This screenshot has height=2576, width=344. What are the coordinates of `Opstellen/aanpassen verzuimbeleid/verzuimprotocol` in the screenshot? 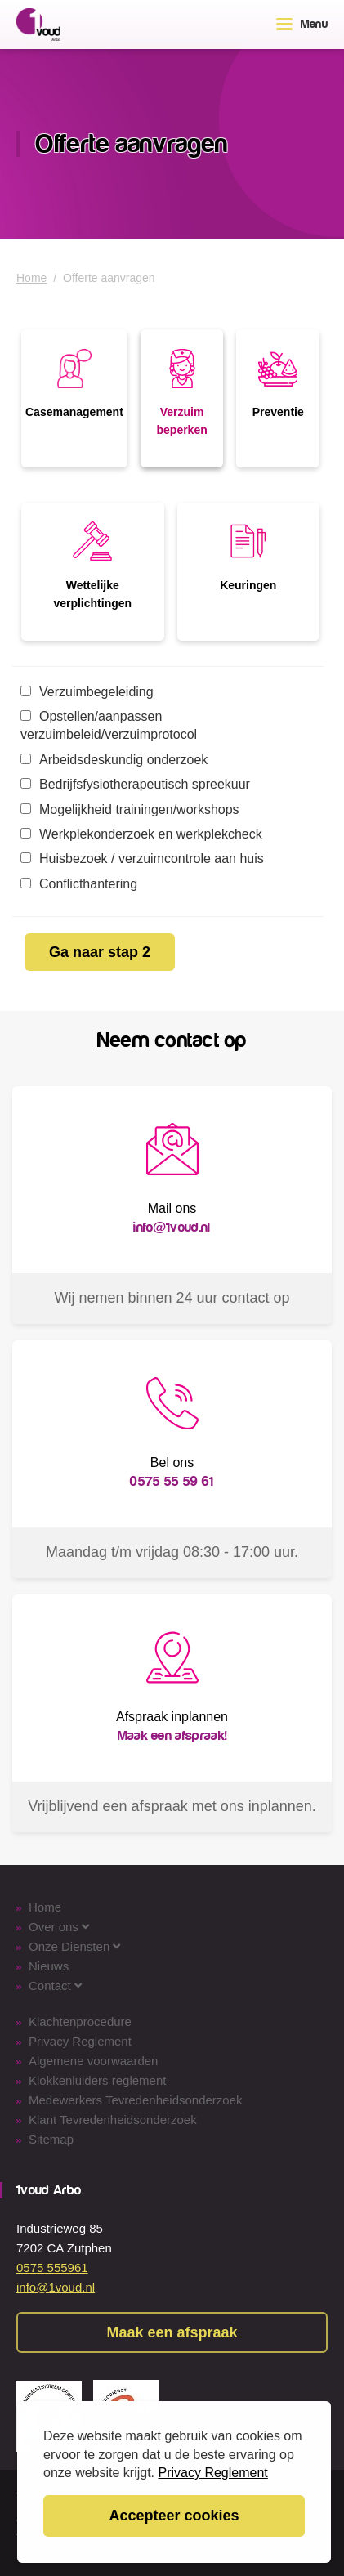 It's located at (108, 725).